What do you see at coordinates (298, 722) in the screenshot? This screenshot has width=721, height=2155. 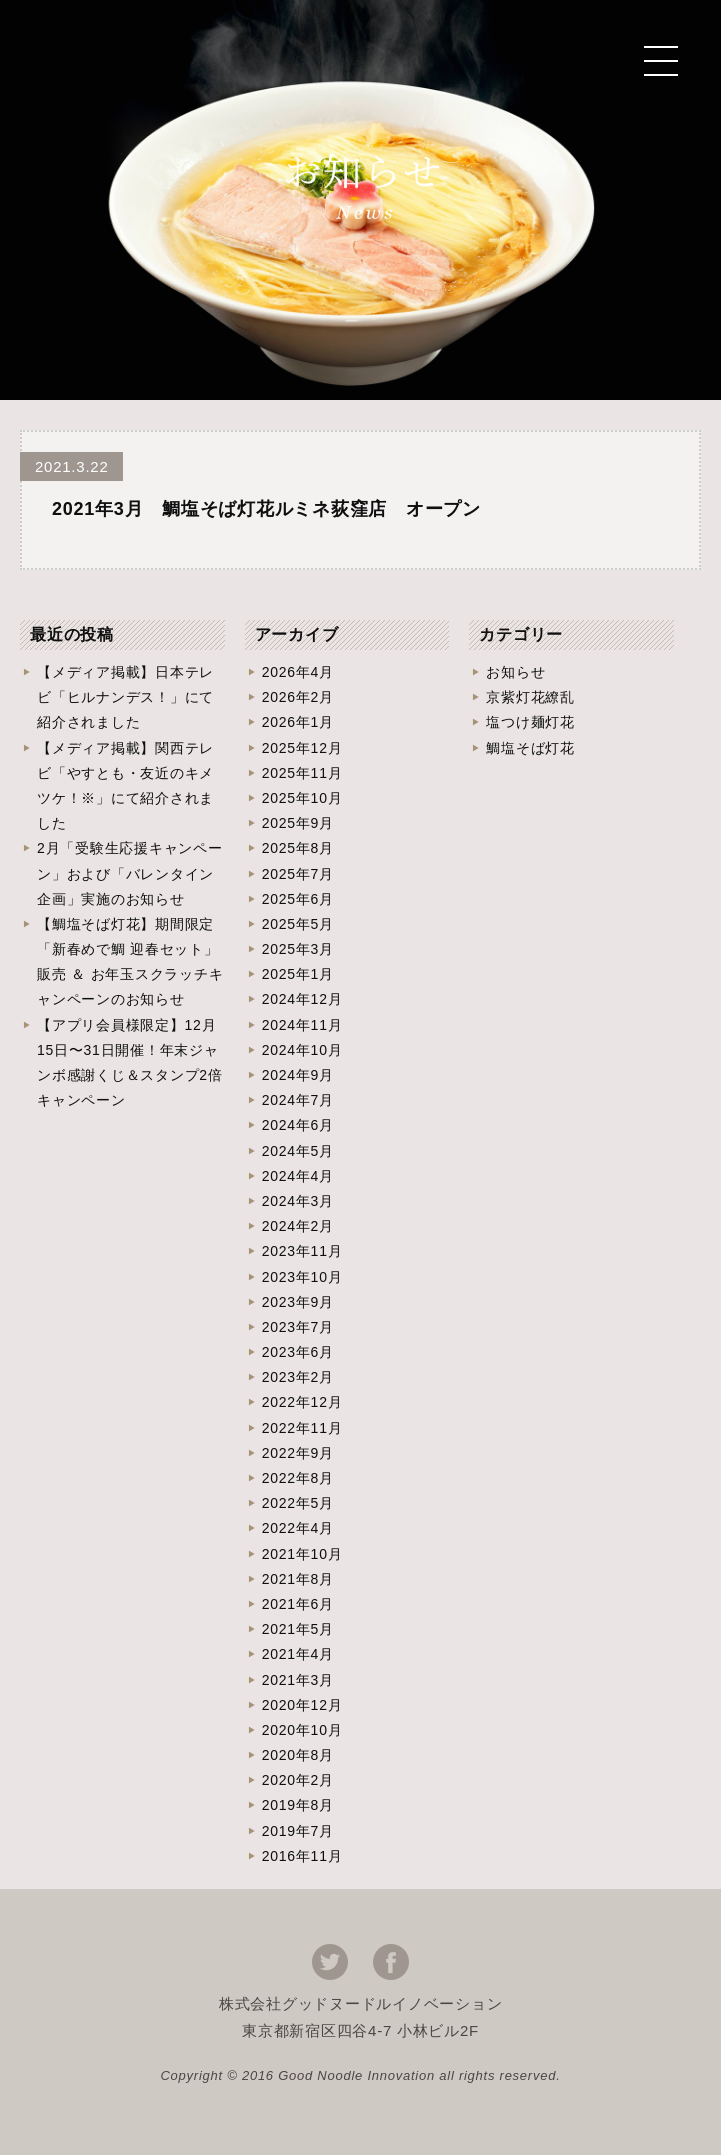 I see `2026年1月` at bounding box center [298, 722].